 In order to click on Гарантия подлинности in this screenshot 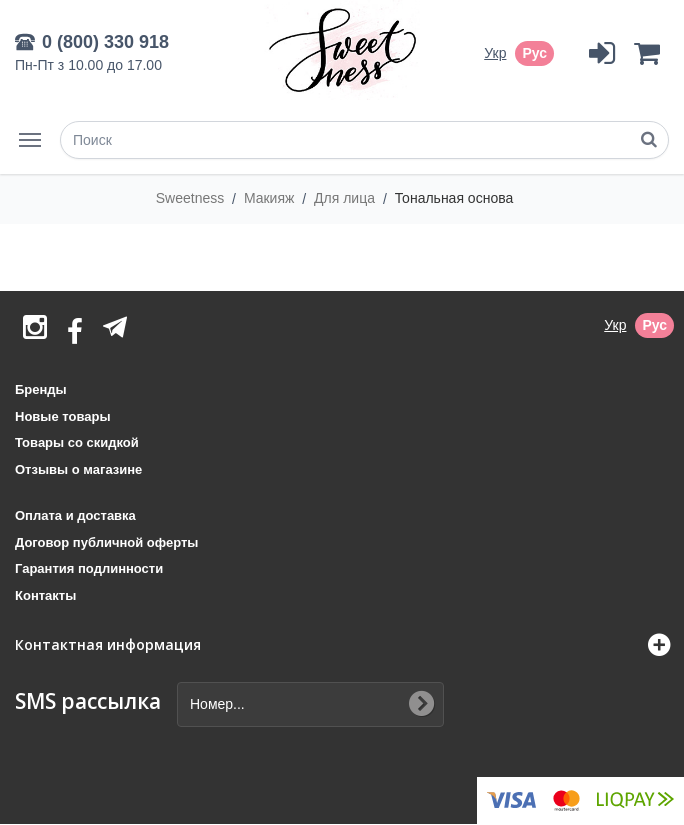, I will do `click(89, 568)`.